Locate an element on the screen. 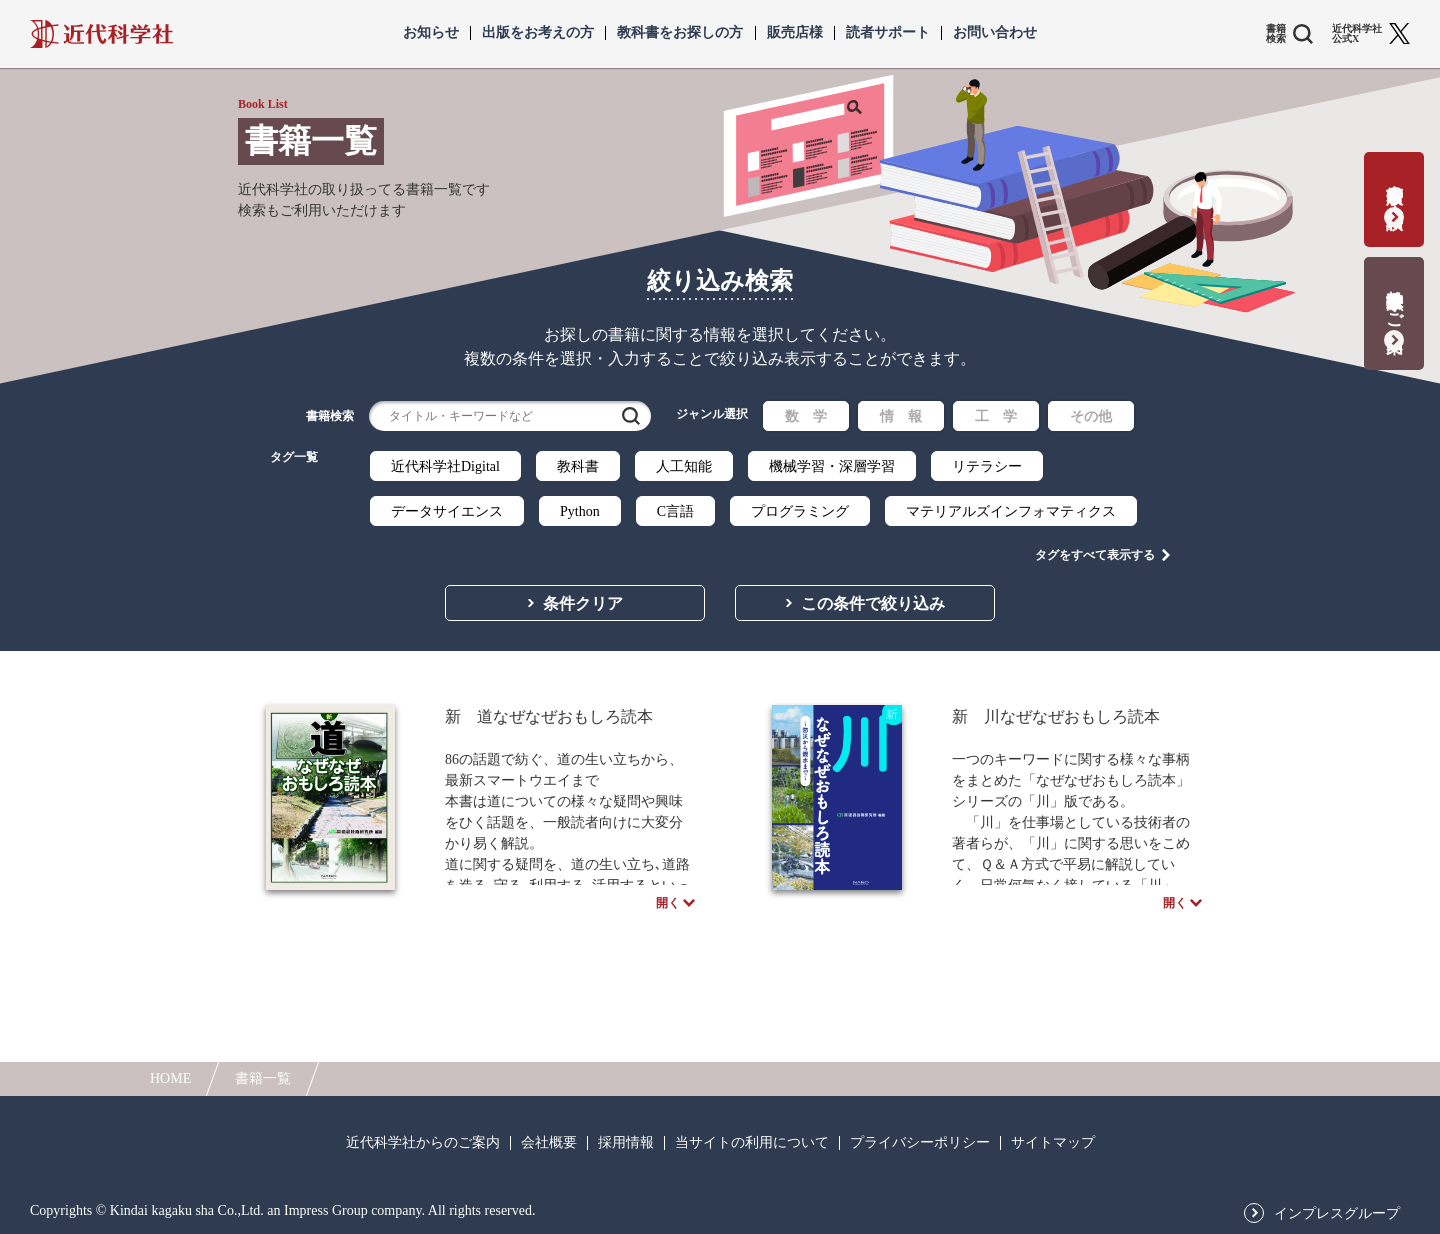 This screenshot has width=1440, height=1234. Python is located at coordinates (580, 511).